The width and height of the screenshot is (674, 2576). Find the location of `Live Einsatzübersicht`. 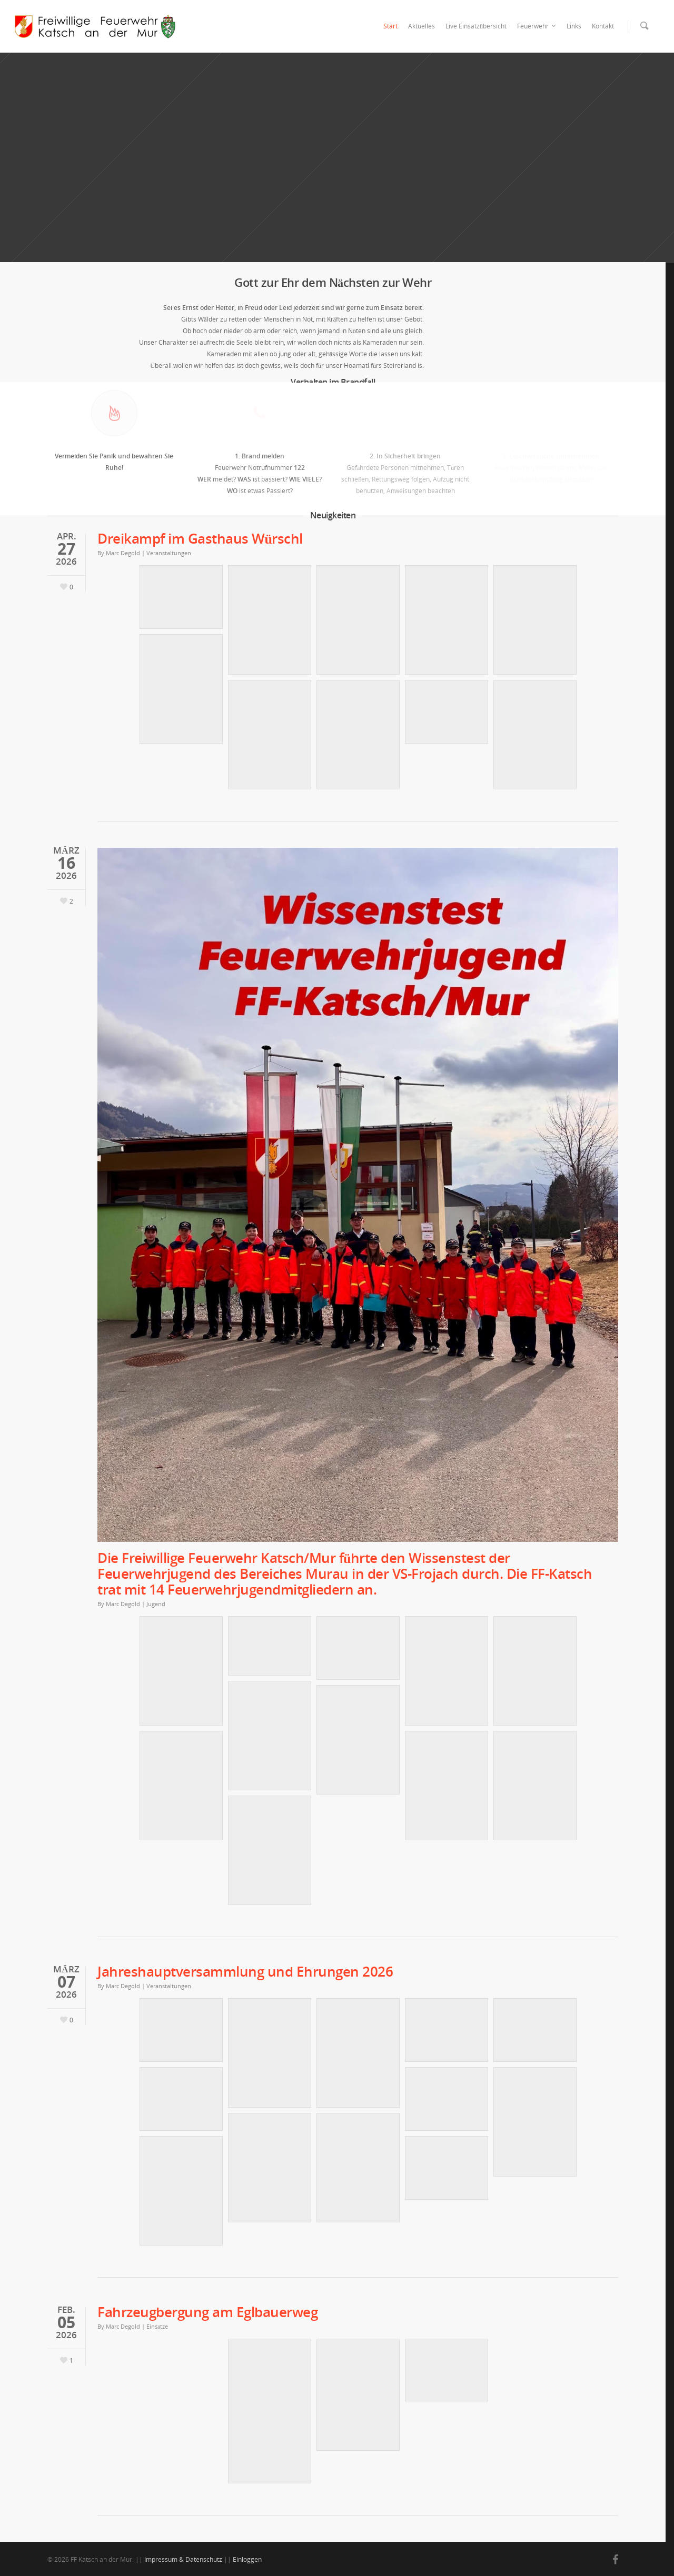

Live Einsatzübersicht is located at coordinates (476, 26).